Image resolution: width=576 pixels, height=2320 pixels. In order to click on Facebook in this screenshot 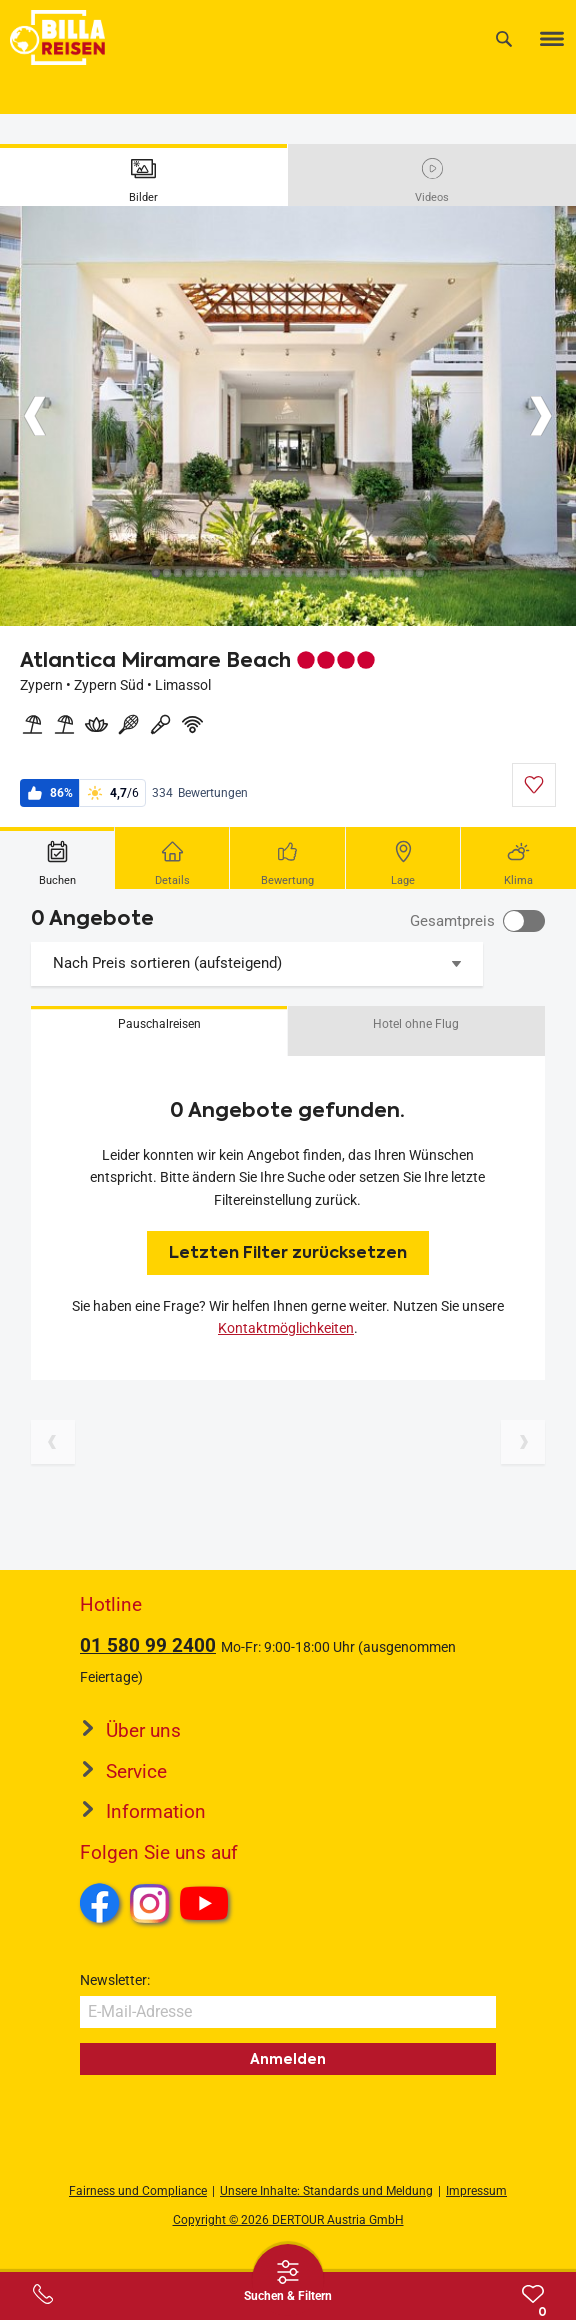, I will do `click(100, 1903)`.